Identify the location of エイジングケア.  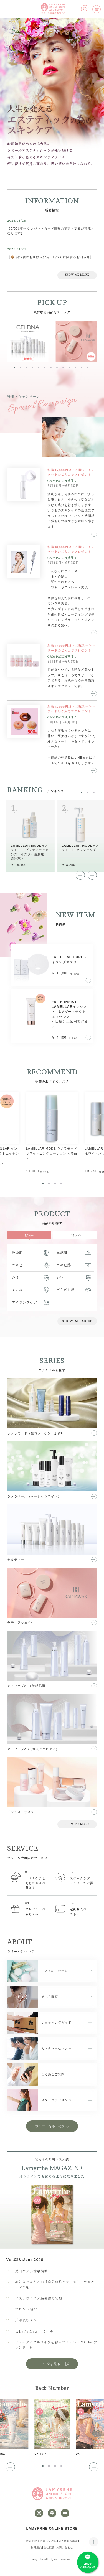
(24, 1302).